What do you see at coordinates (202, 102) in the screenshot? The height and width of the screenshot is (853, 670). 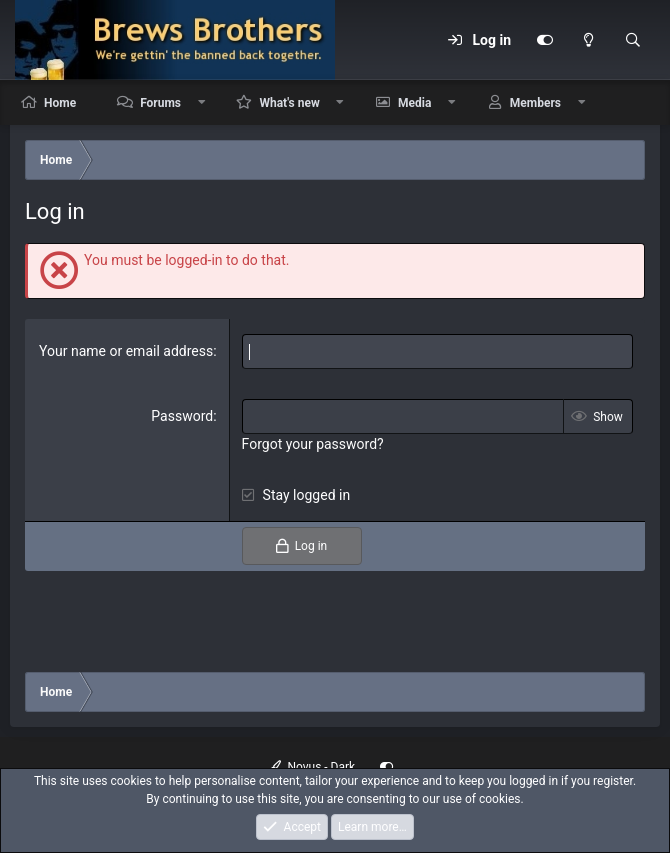 I see `[button]` at bounding box center [202, 102].